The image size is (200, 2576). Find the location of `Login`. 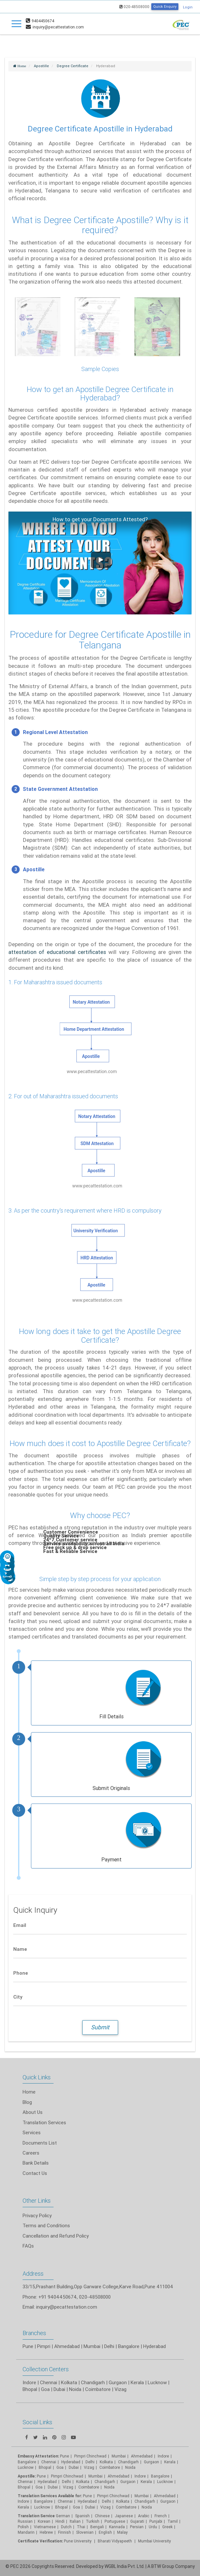

Login is located at coordinates (188, 7).